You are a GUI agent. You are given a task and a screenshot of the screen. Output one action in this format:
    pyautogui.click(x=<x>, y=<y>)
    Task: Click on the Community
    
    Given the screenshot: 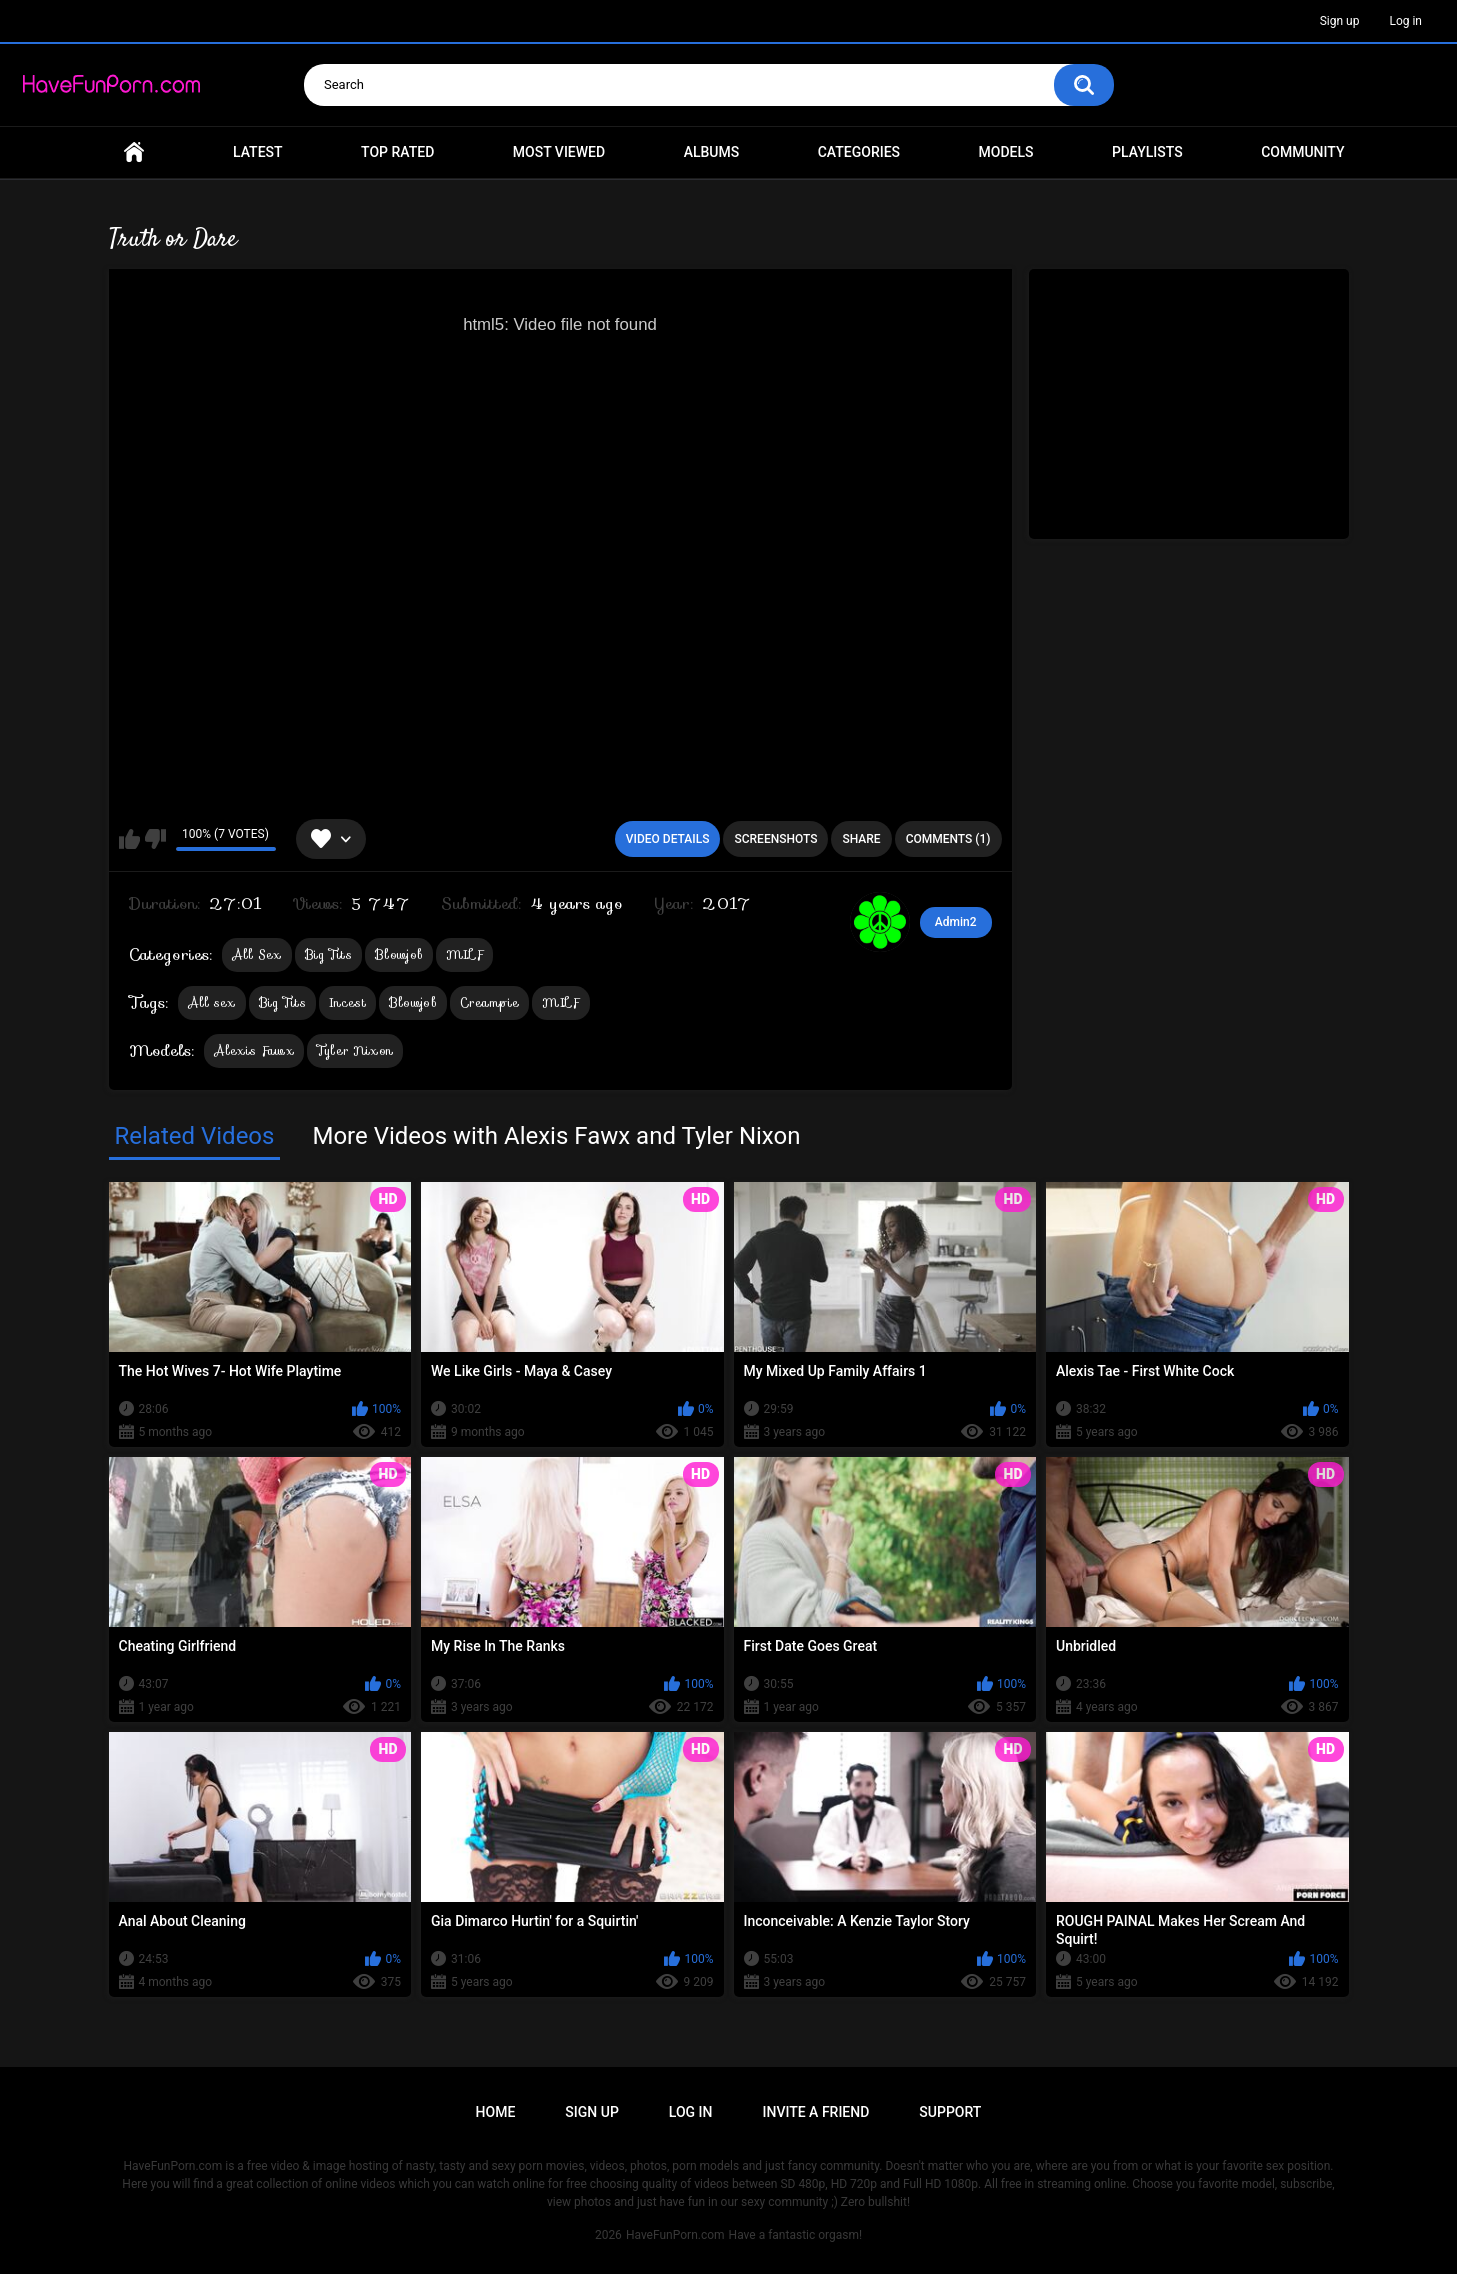 What is the action you would take?
    pyautogui.click(x=1302, y=152)
    